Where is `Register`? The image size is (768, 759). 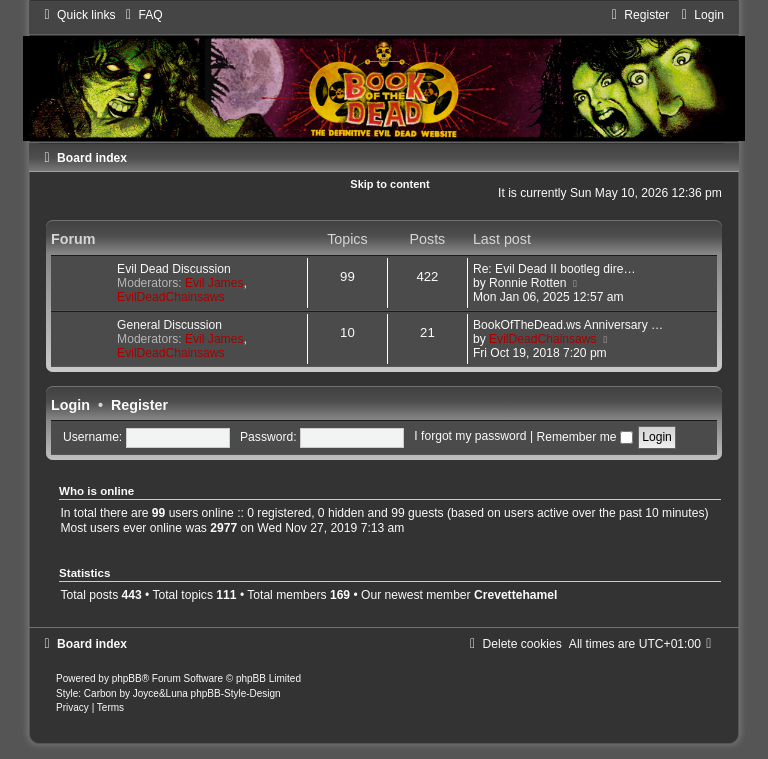 Register is located at coordinates (139, 405).